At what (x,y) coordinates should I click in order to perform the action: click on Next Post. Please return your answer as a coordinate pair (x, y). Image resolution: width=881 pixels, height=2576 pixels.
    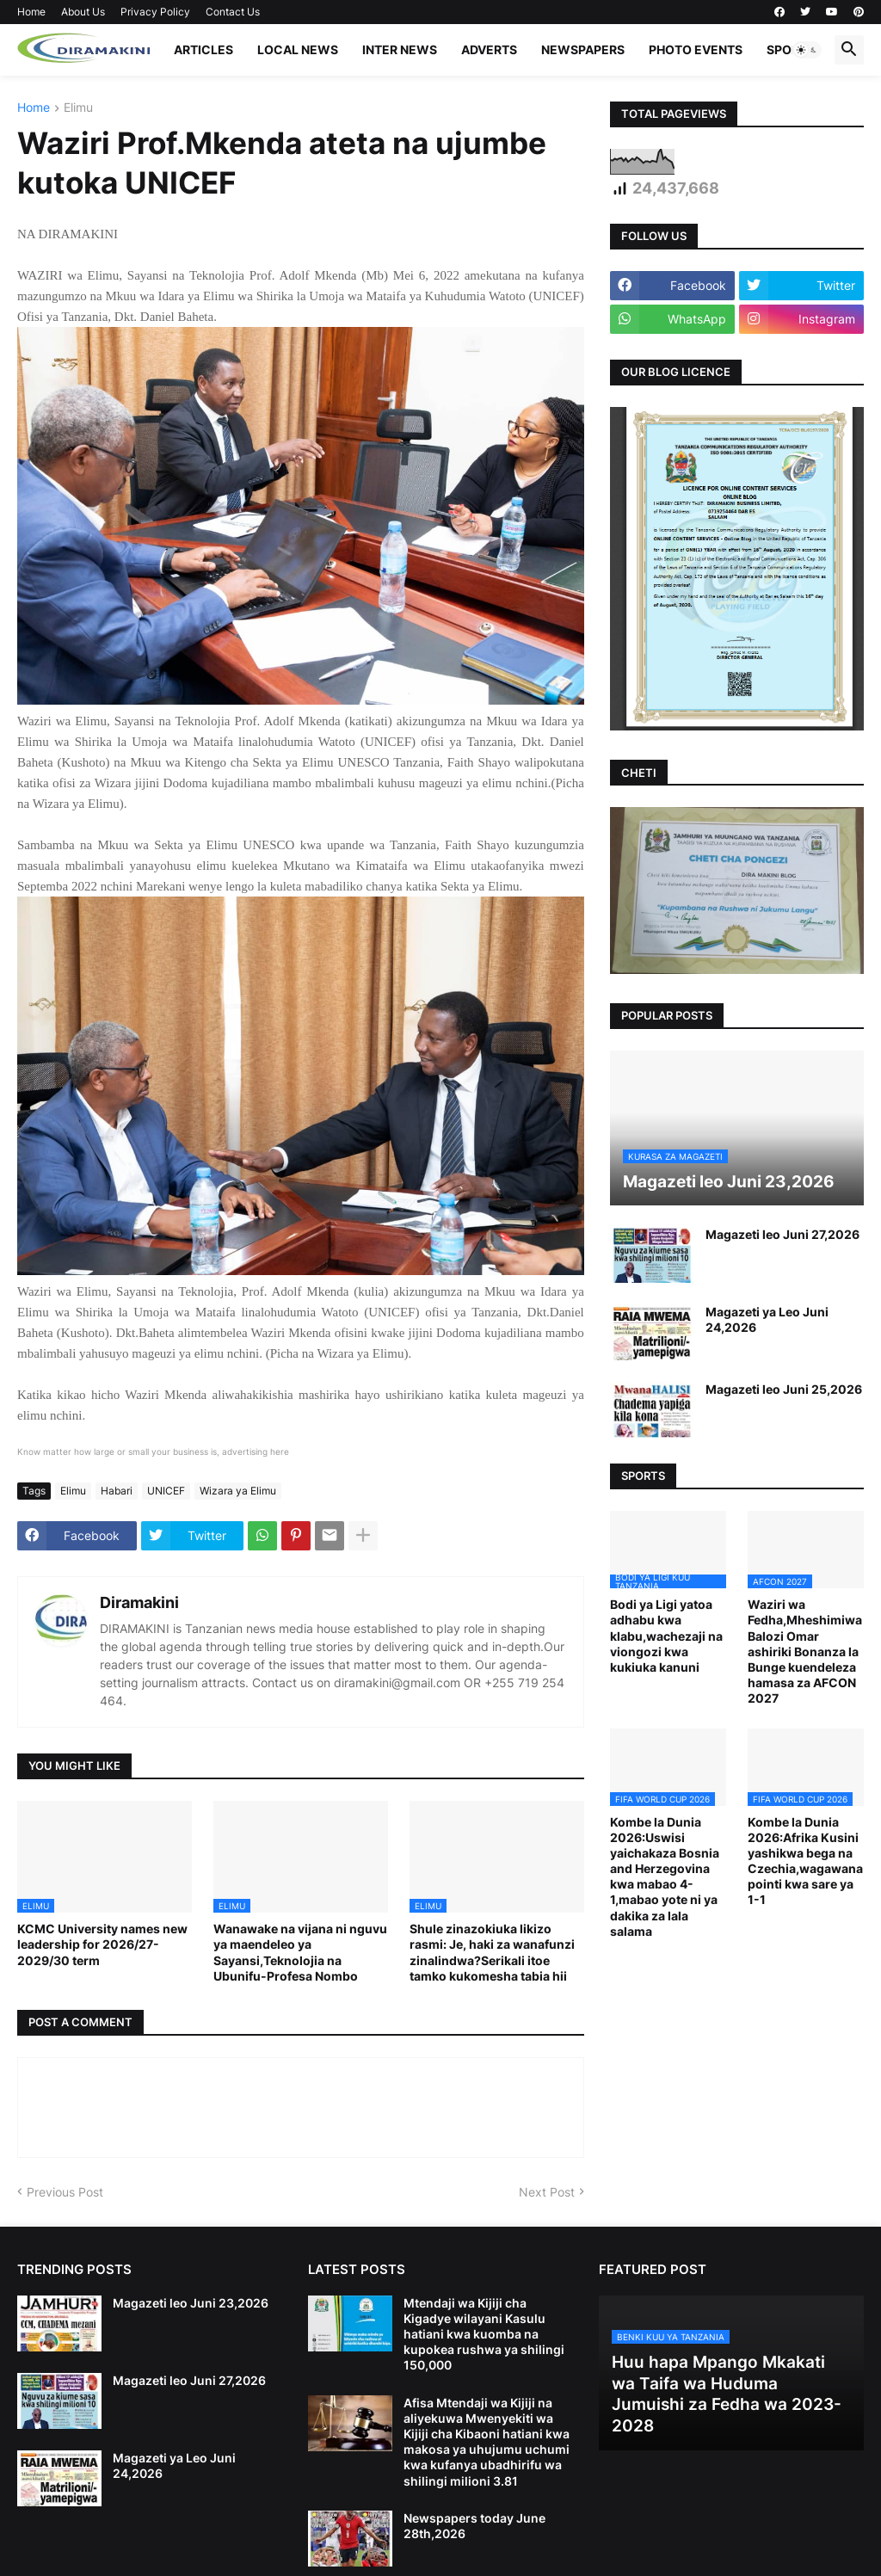
    Looking at the image, I should click on (547, 2192).